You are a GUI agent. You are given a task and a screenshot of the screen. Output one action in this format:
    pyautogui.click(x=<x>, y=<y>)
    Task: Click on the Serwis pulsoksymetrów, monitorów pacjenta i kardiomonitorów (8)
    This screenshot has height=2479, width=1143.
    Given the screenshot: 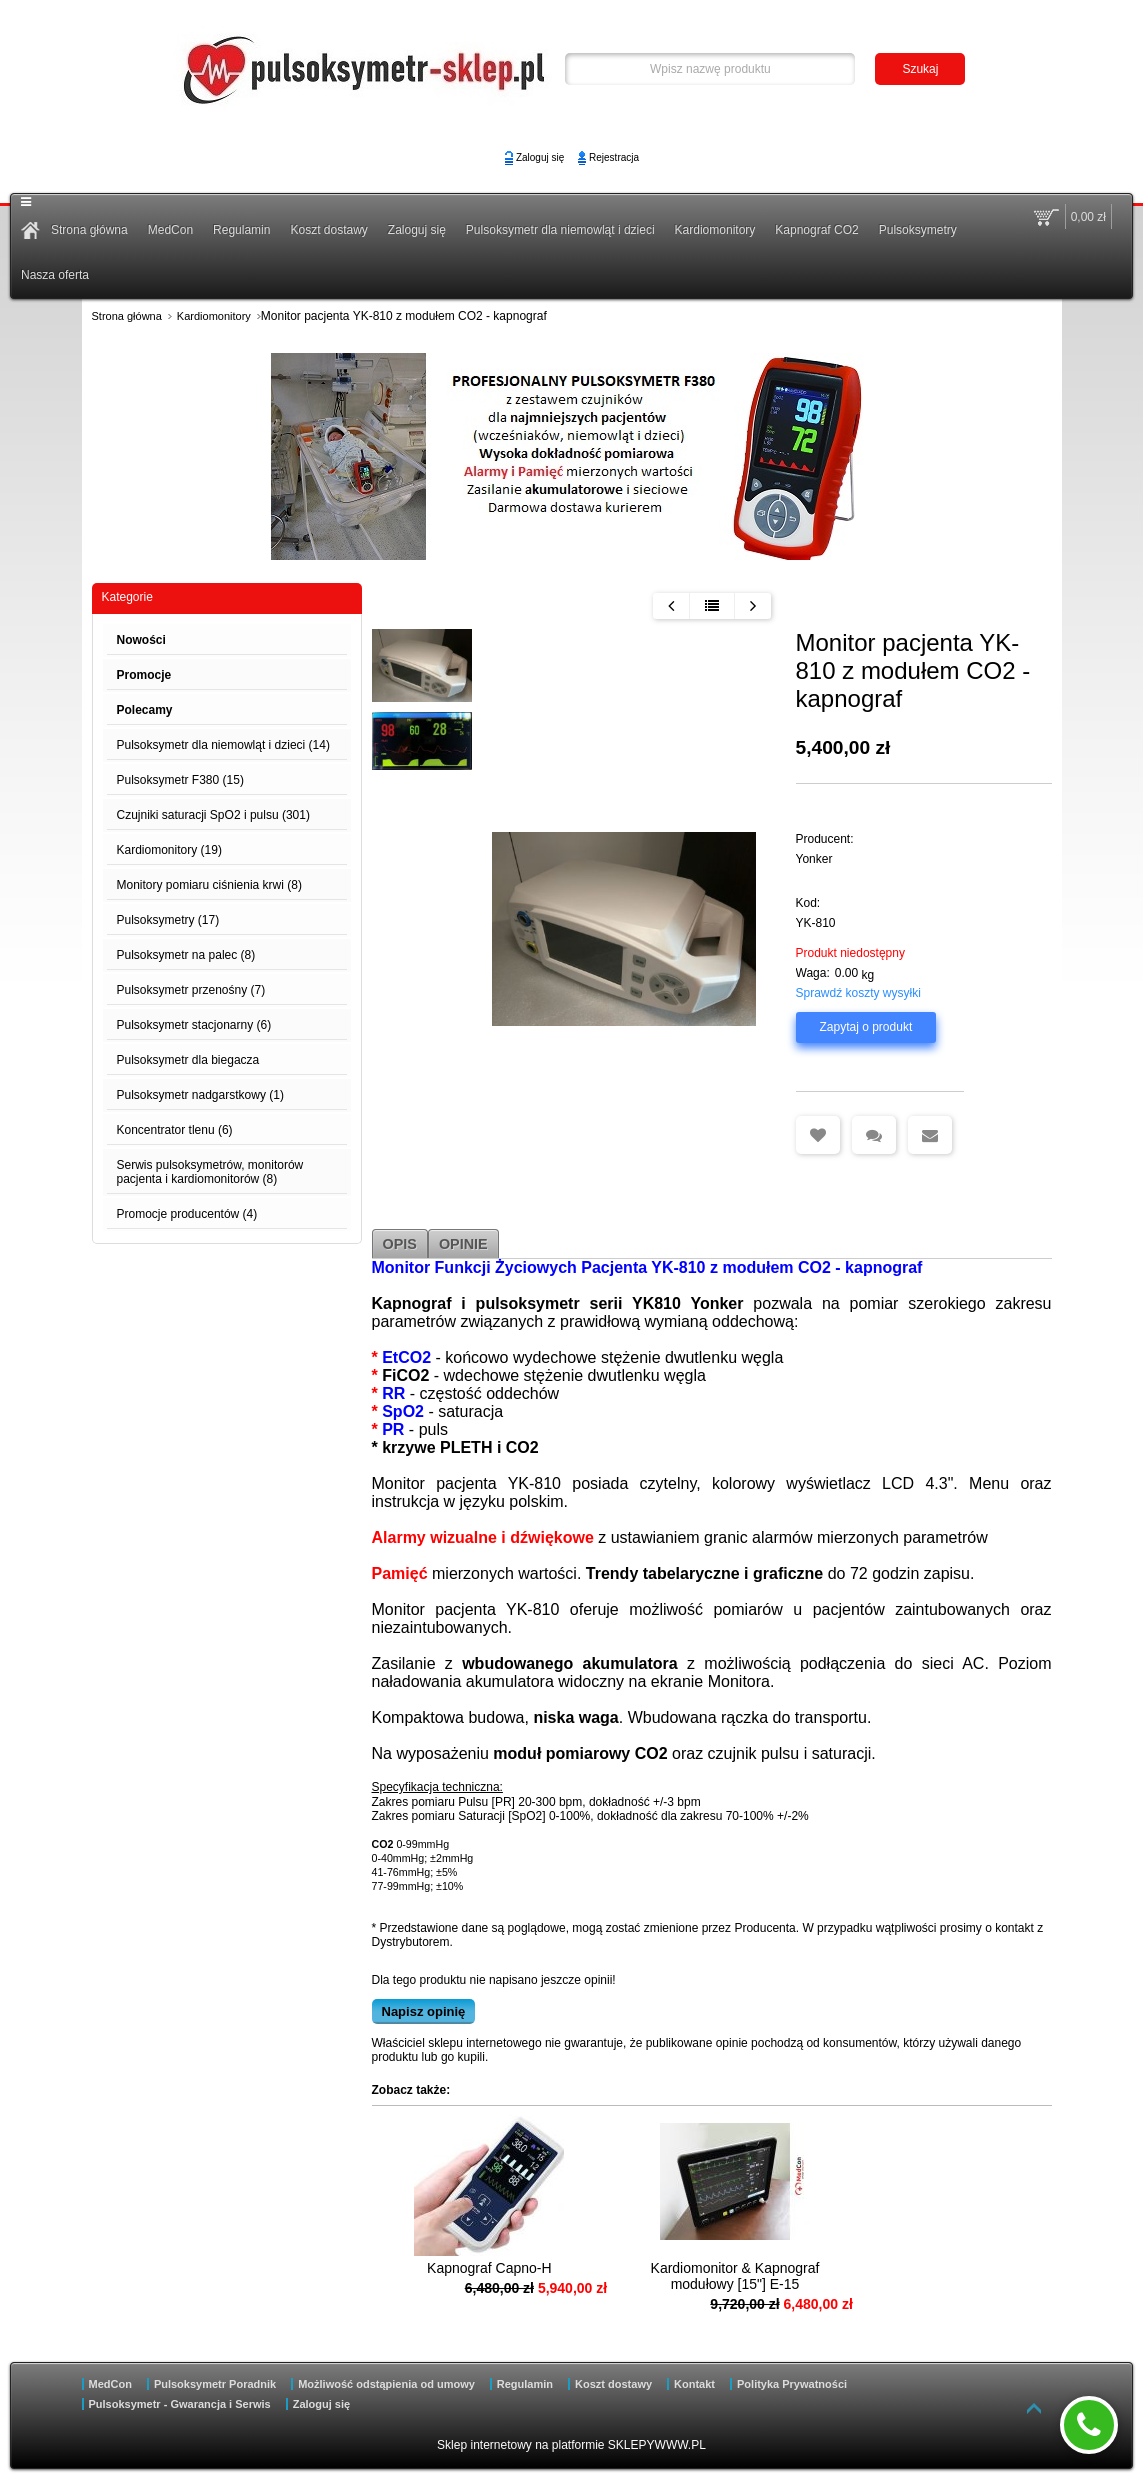 What is the action you would take?
    pyautogui.click(x=210, y=1172)
    